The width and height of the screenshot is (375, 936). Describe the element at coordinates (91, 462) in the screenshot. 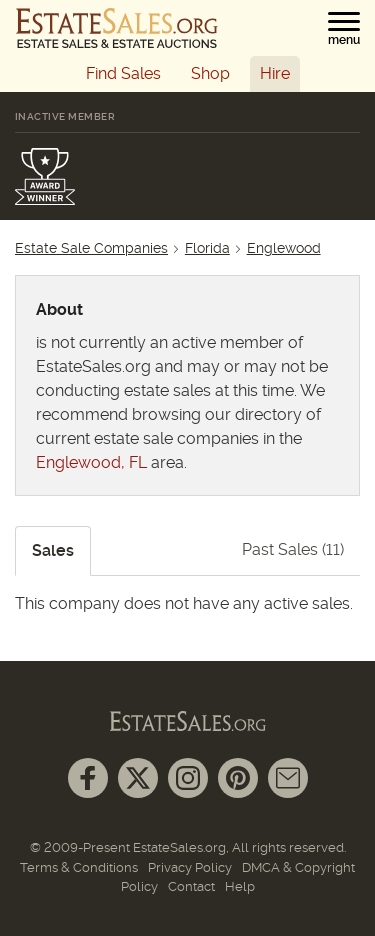

I see `Englewood, FL` at that location.